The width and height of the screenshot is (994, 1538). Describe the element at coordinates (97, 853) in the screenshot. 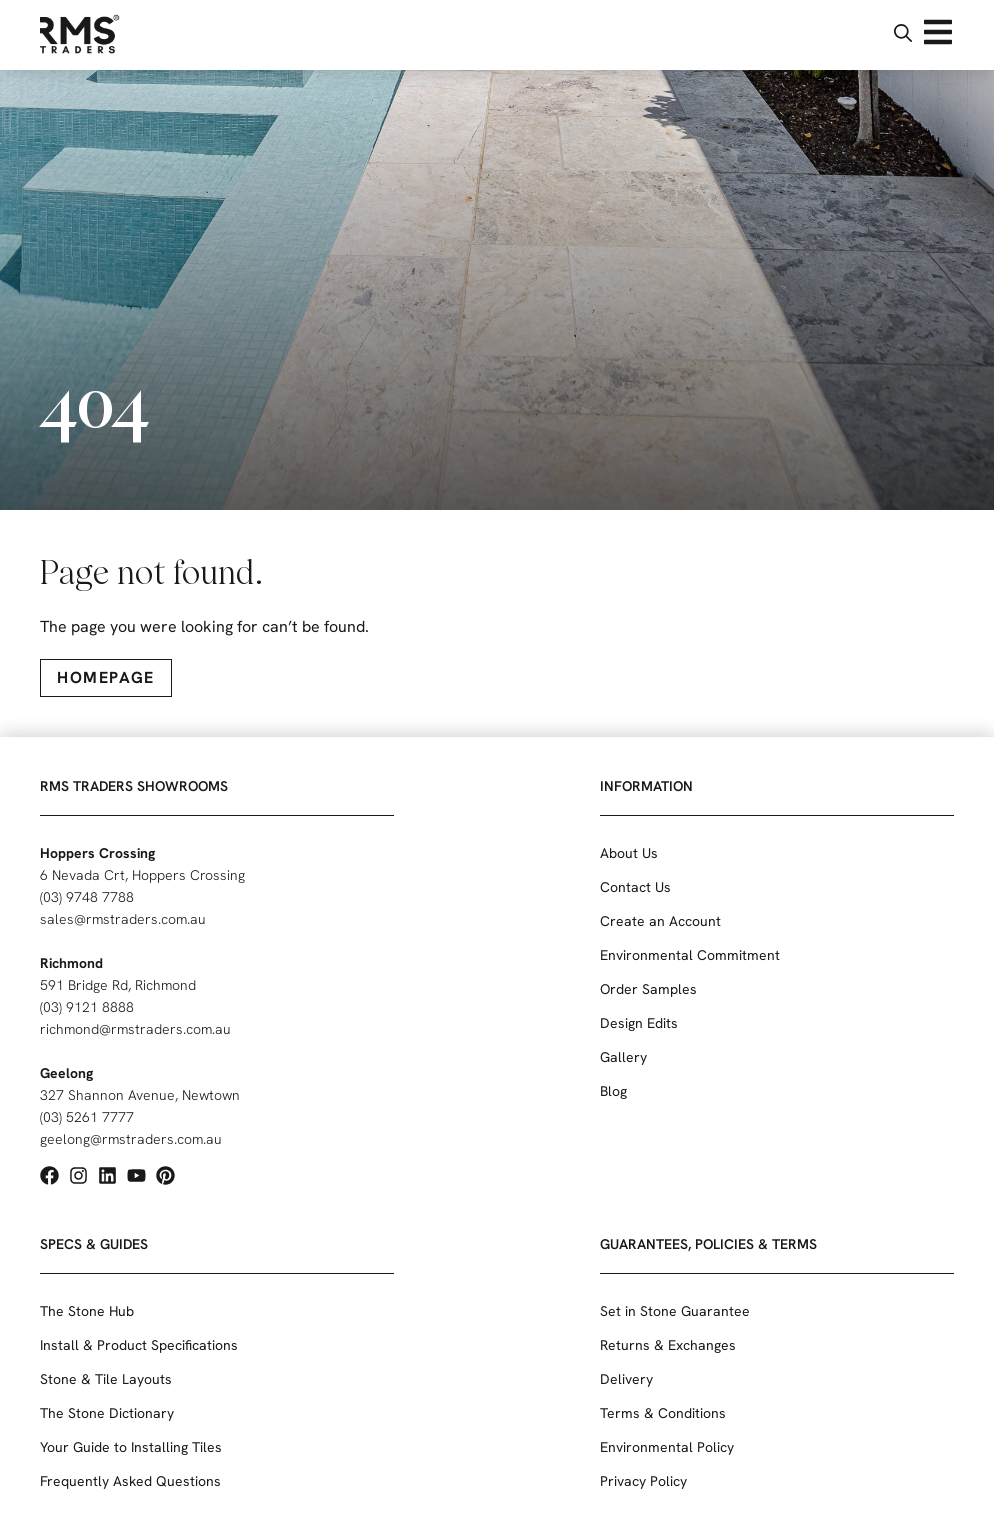

I see `Hoppers Crossing` at that location.